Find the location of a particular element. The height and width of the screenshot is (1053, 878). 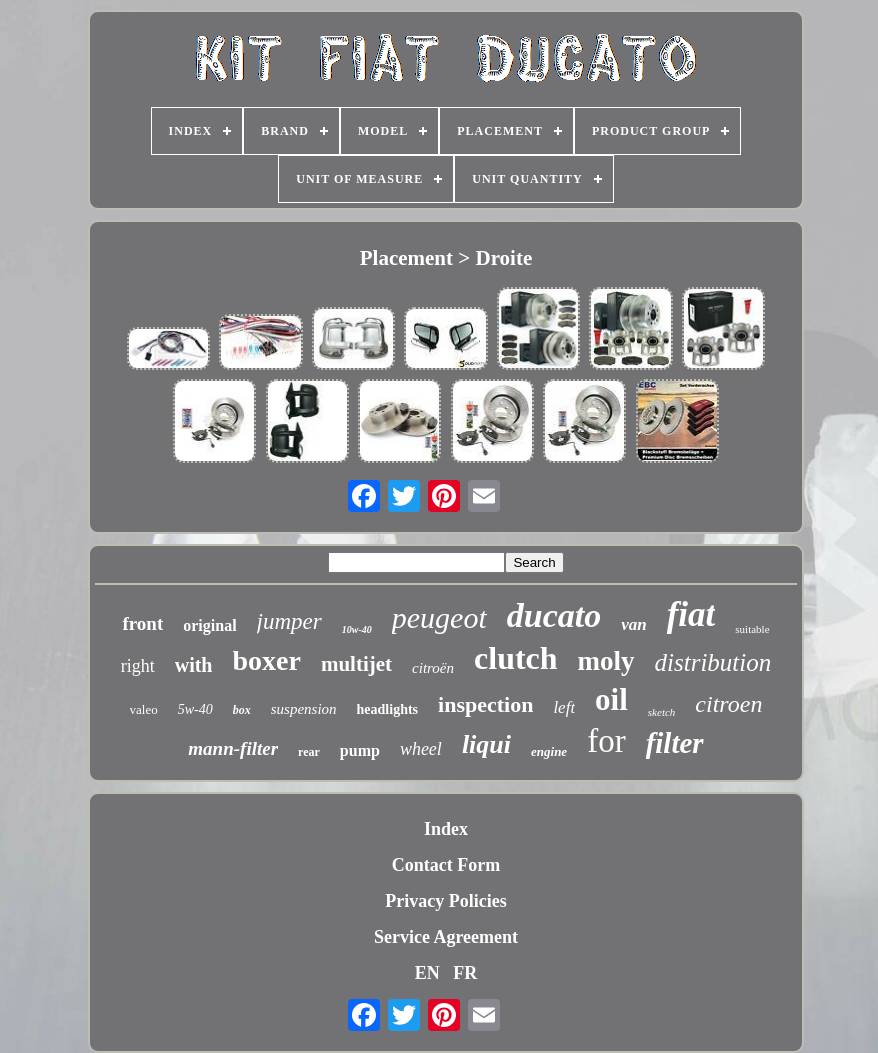

left is located at coordinates (564, 707).